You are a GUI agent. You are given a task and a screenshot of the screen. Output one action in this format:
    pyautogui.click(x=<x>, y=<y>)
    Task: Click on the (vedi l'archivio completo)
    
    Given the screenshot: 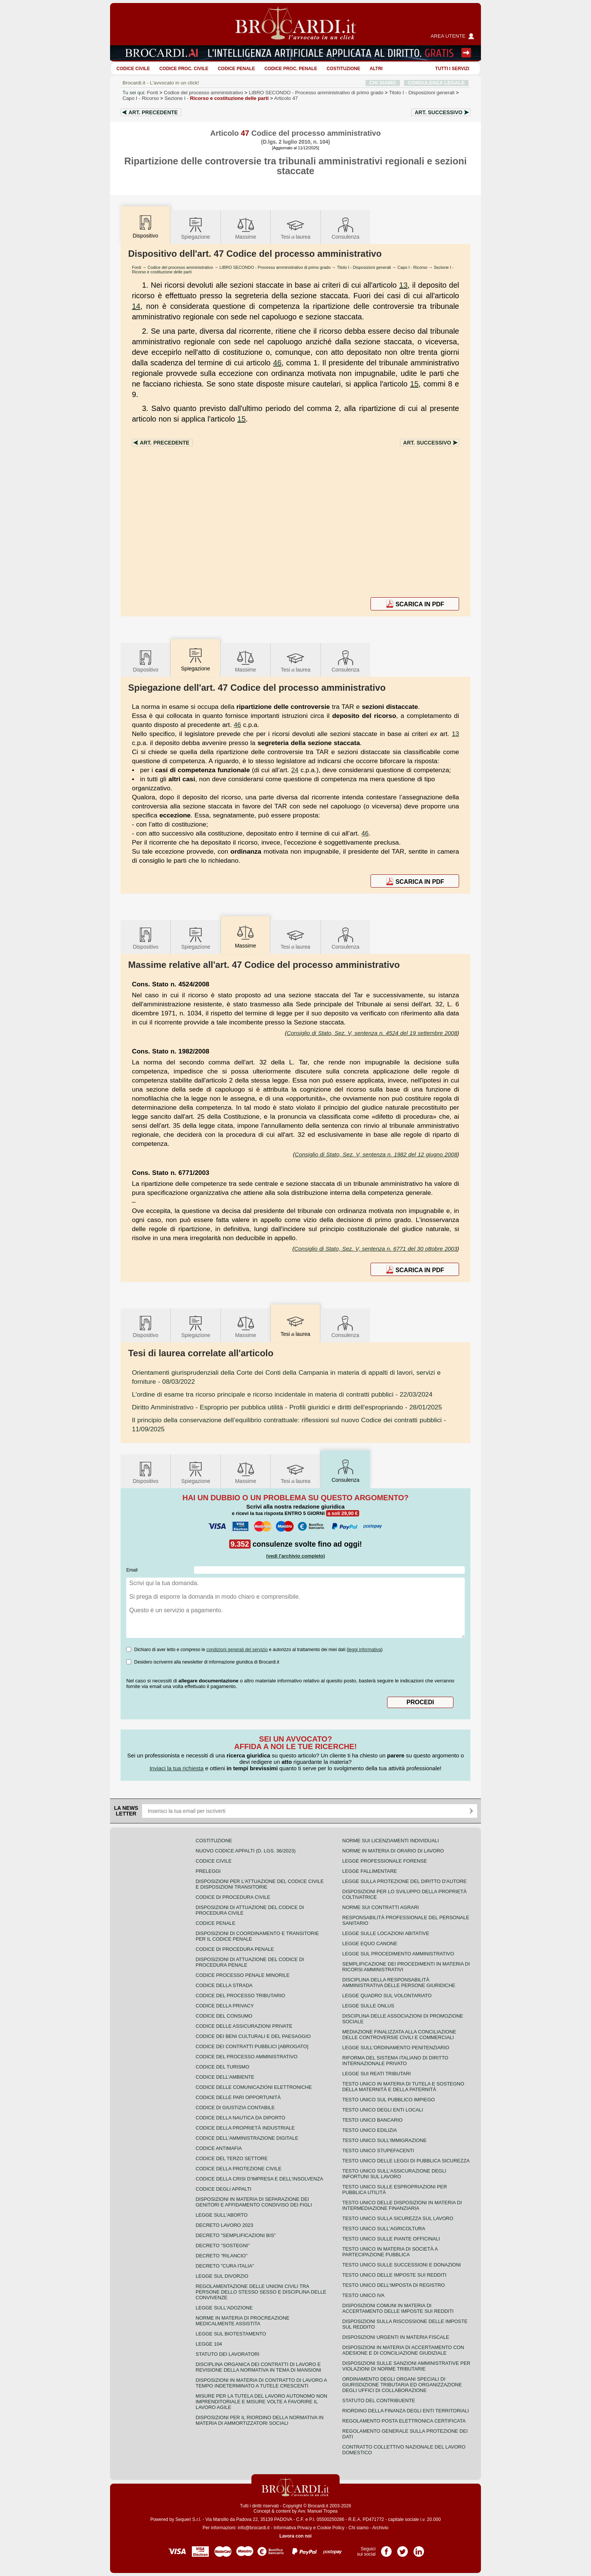 What is the action you would take?
    pyautogui.click(x=295, y=1556)
    